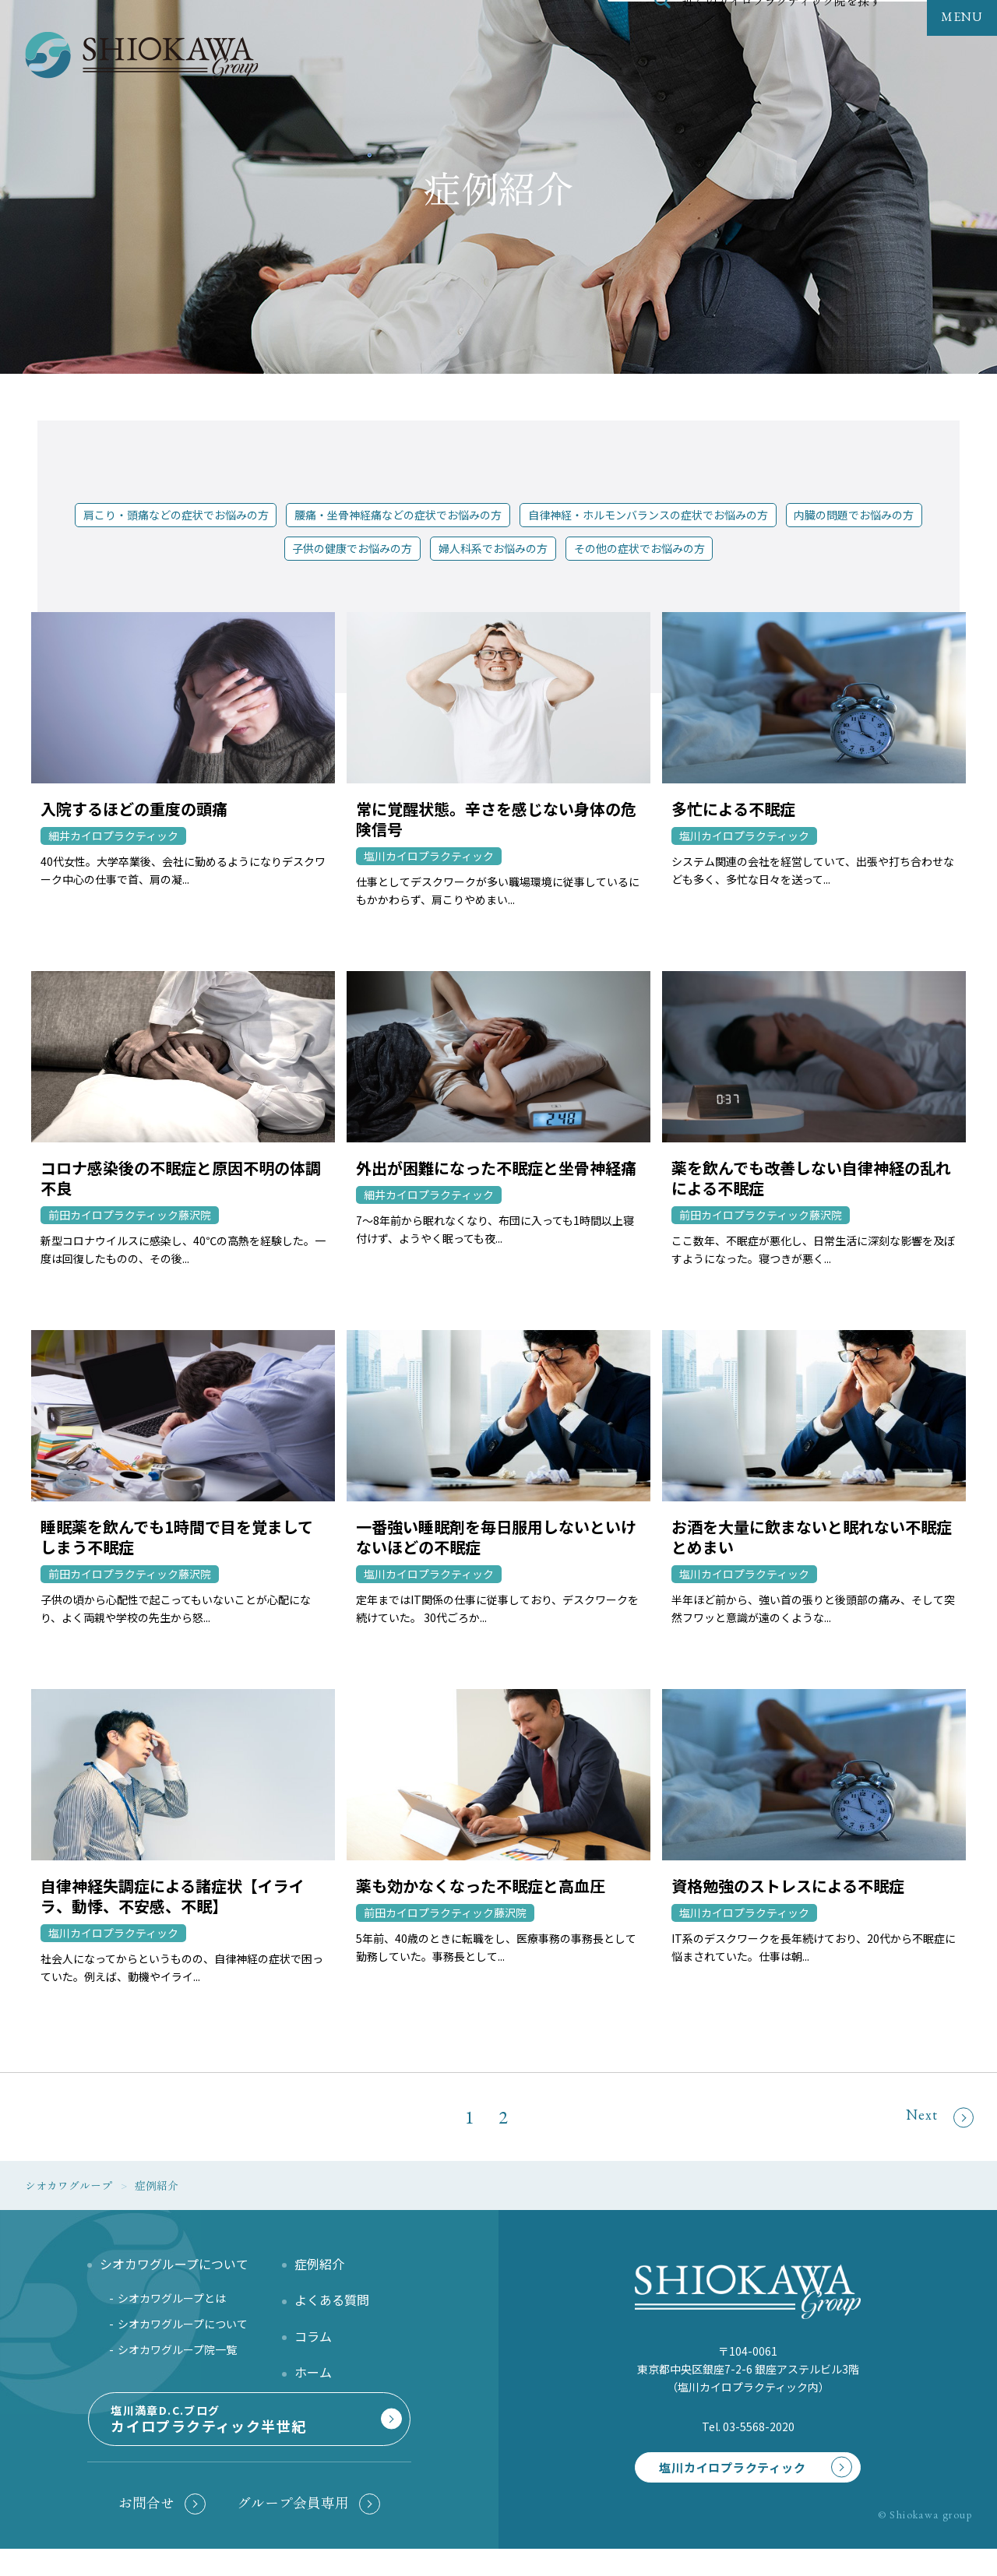  What do you see at coordinates (176, 515) in the screenshot?
I see `肩こり・頭痛などの症状でお悩みの方` at bounding box center [176, 515].